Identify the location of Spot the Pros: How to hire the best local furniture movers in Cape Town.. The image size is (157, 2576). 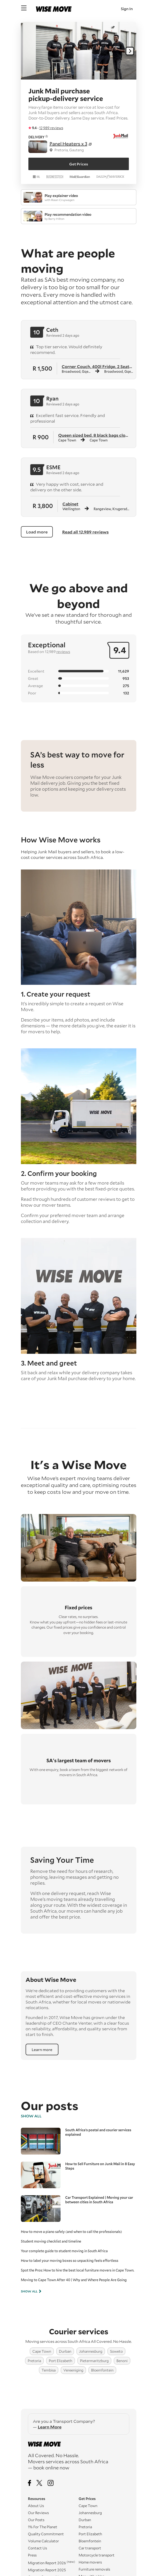
(77, 2270).